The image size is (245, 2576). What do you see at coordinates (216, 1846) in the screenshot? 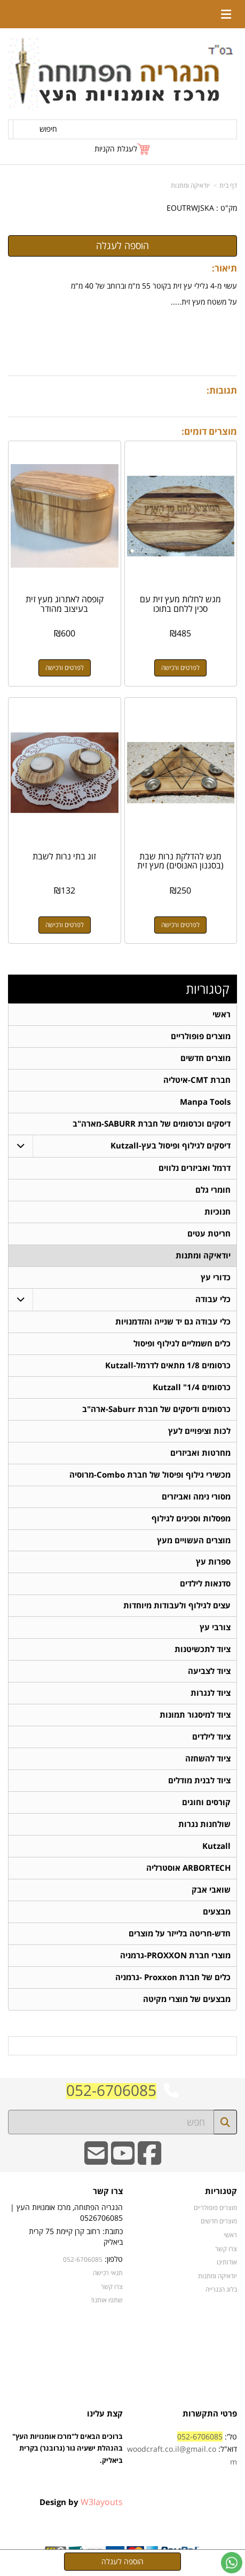
I see `Kutzall [menuitem]` at bounding box center [216, 1846].